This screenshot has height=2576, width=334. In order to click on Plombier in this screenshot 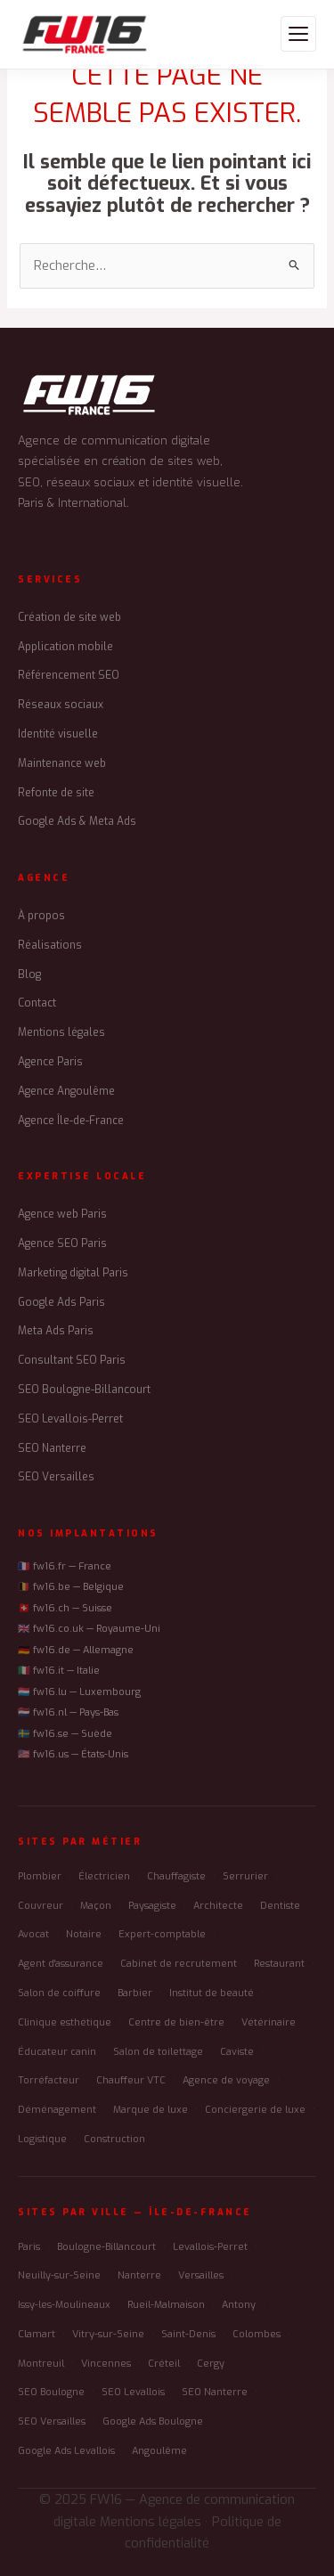, I will do `click(39, 1876)`.